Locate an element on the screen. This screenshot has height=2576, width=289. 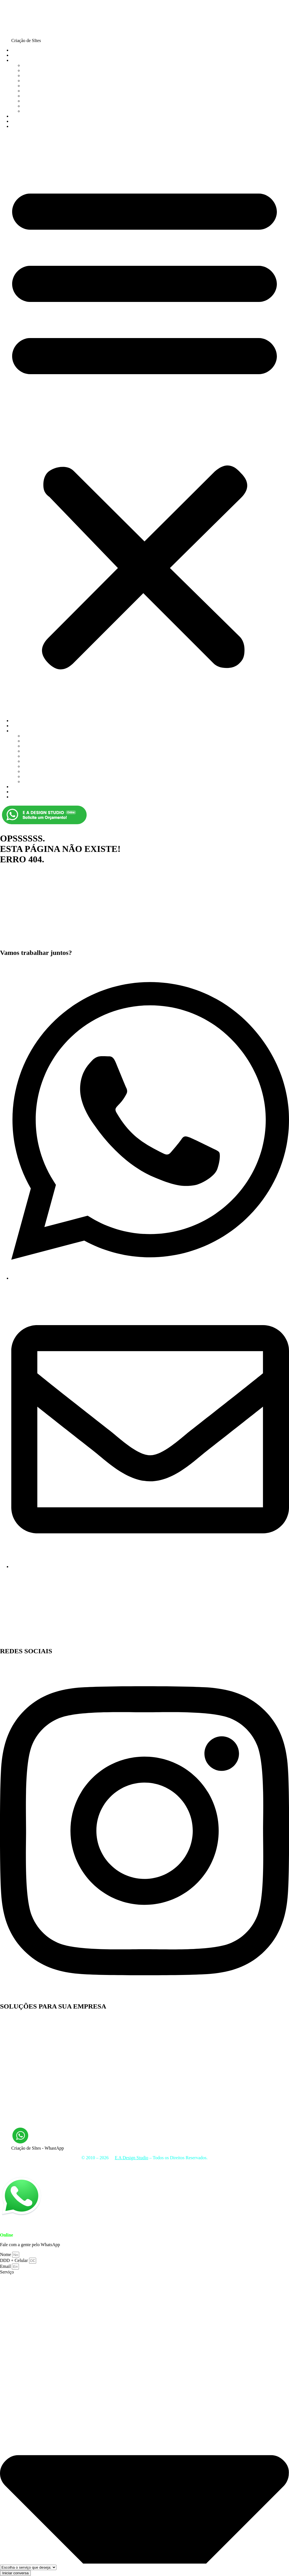
QUEM SOMOS is located at coordinates (26, 55).